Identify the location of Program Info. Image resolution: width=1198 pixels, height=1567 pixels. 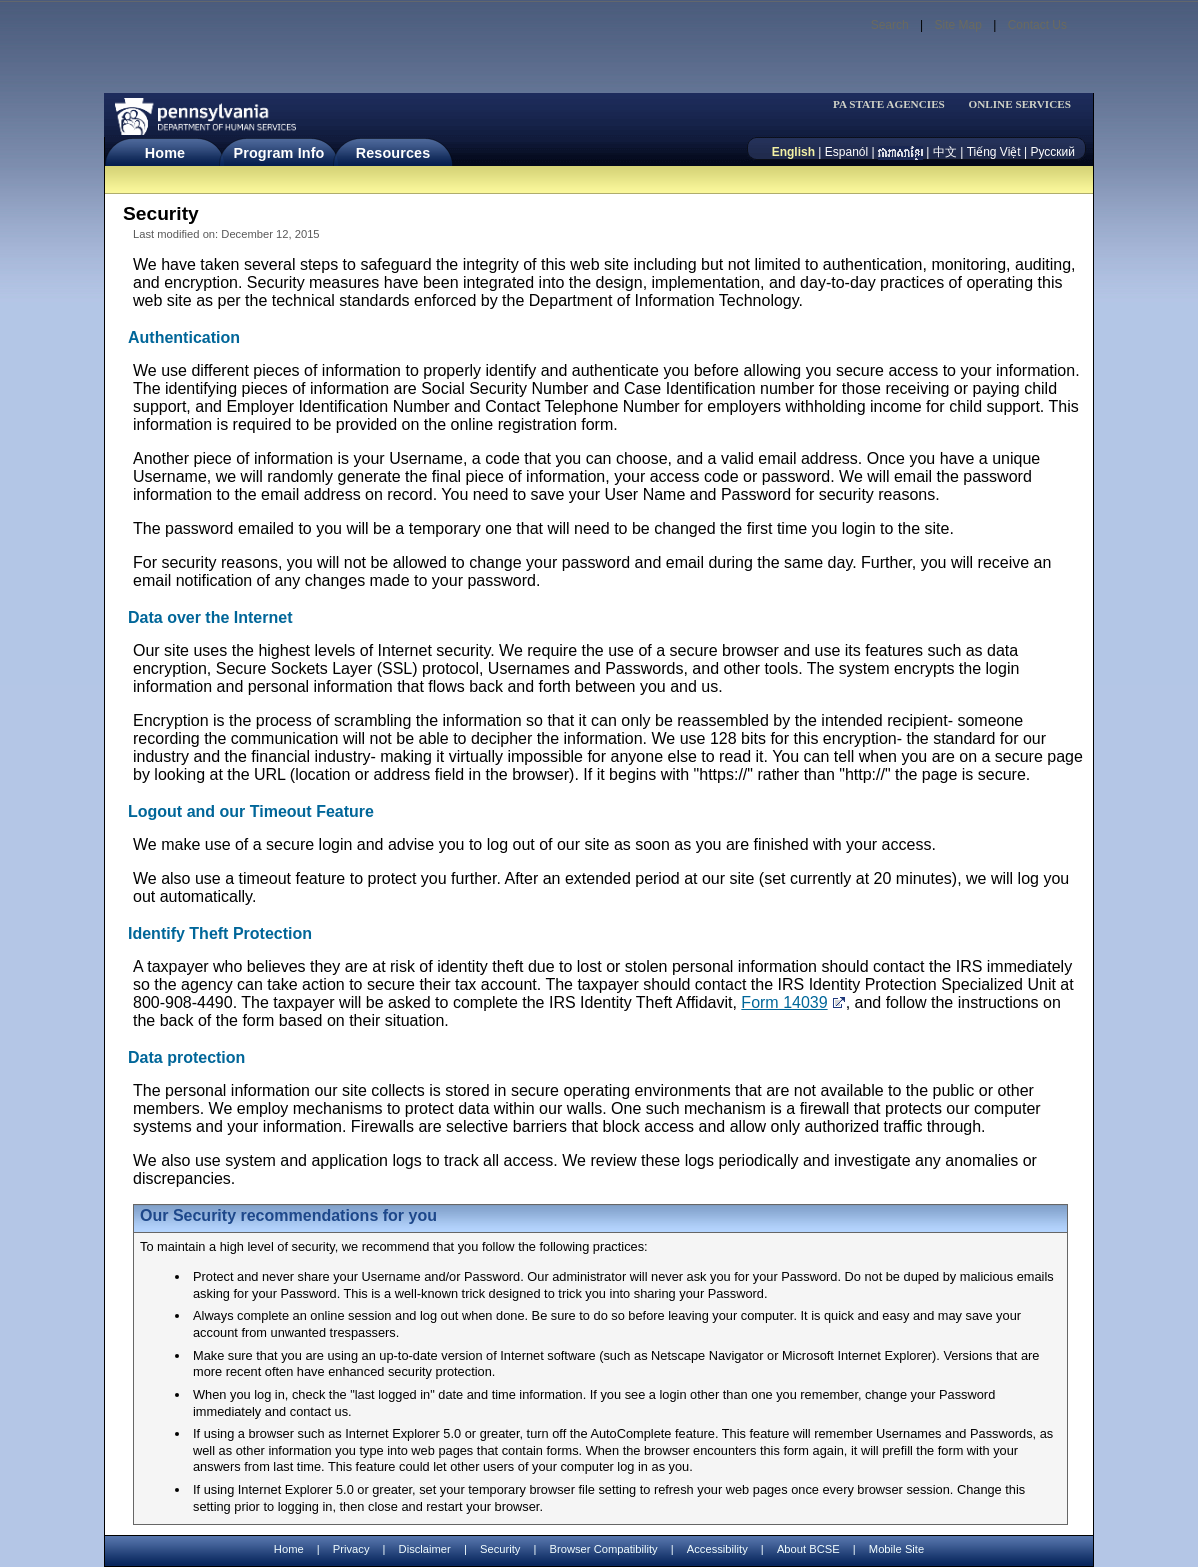
(279, 153).